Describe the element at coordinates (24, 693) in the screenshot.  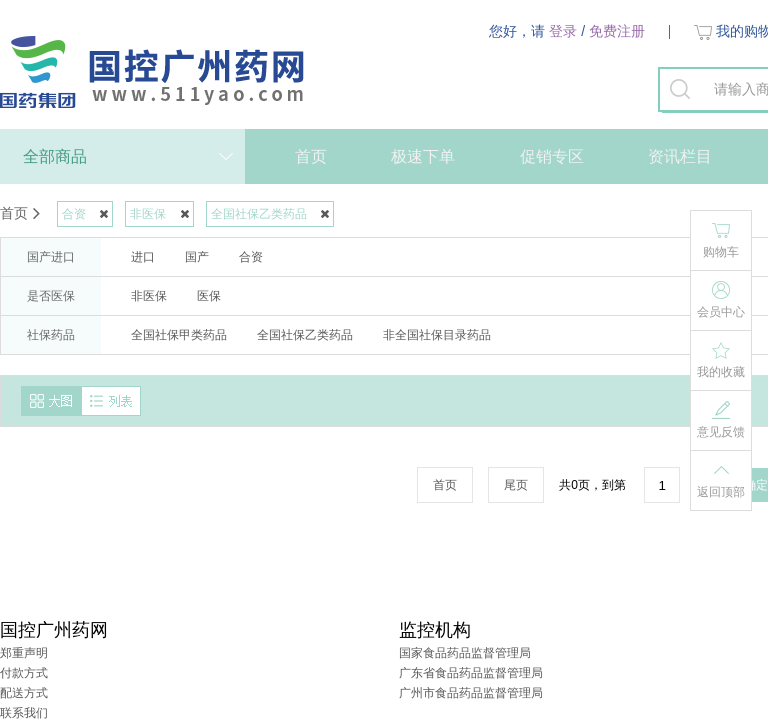
I see `配送方式` at that location.